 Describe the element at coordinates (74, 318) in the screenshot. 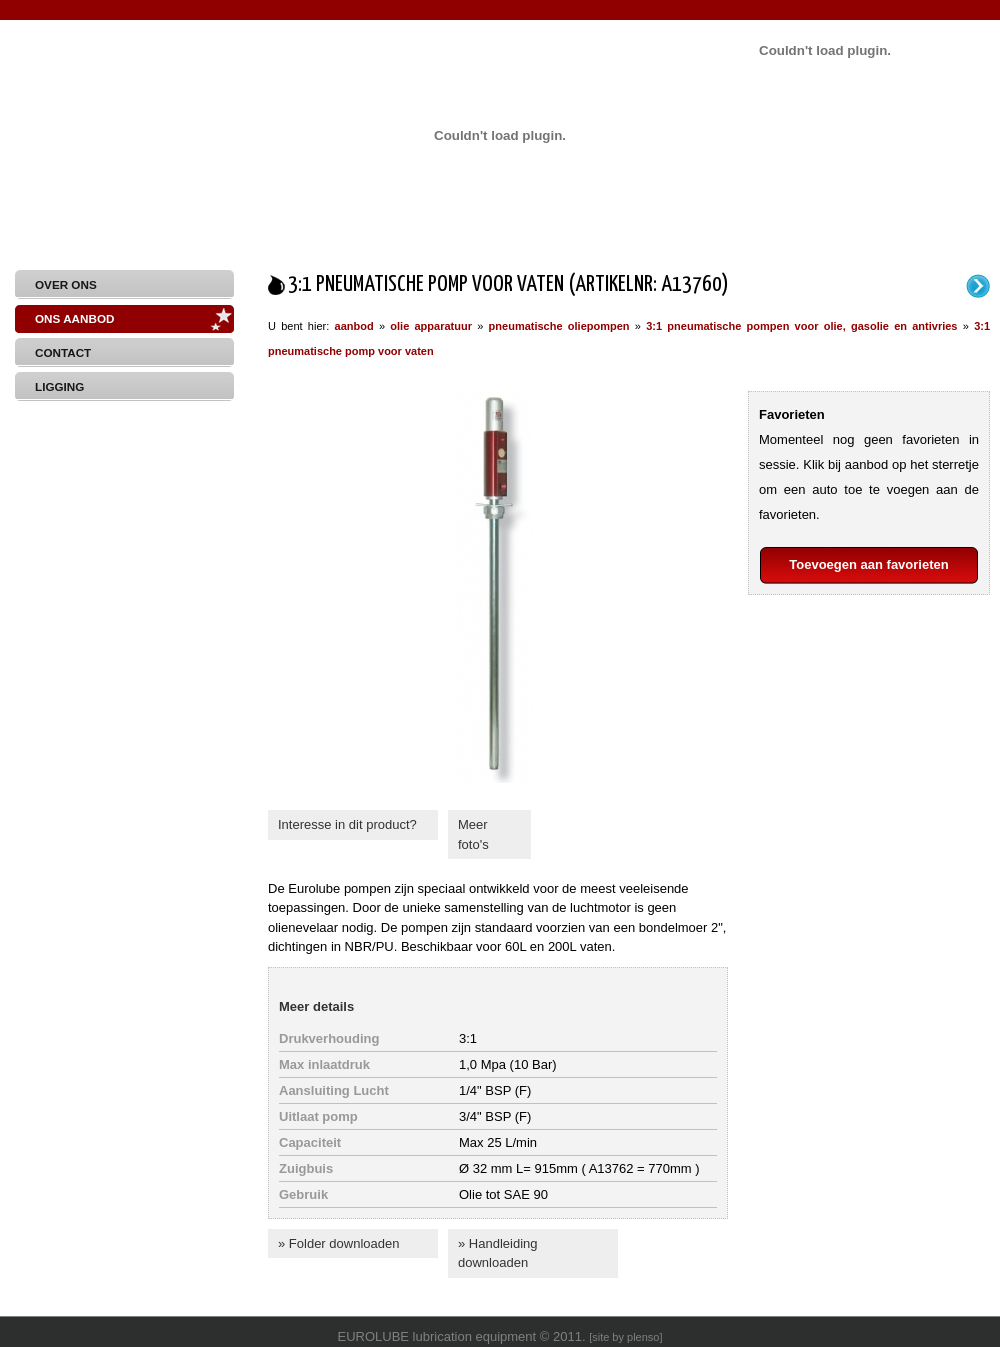

I see `Ons aanbod` at that location.